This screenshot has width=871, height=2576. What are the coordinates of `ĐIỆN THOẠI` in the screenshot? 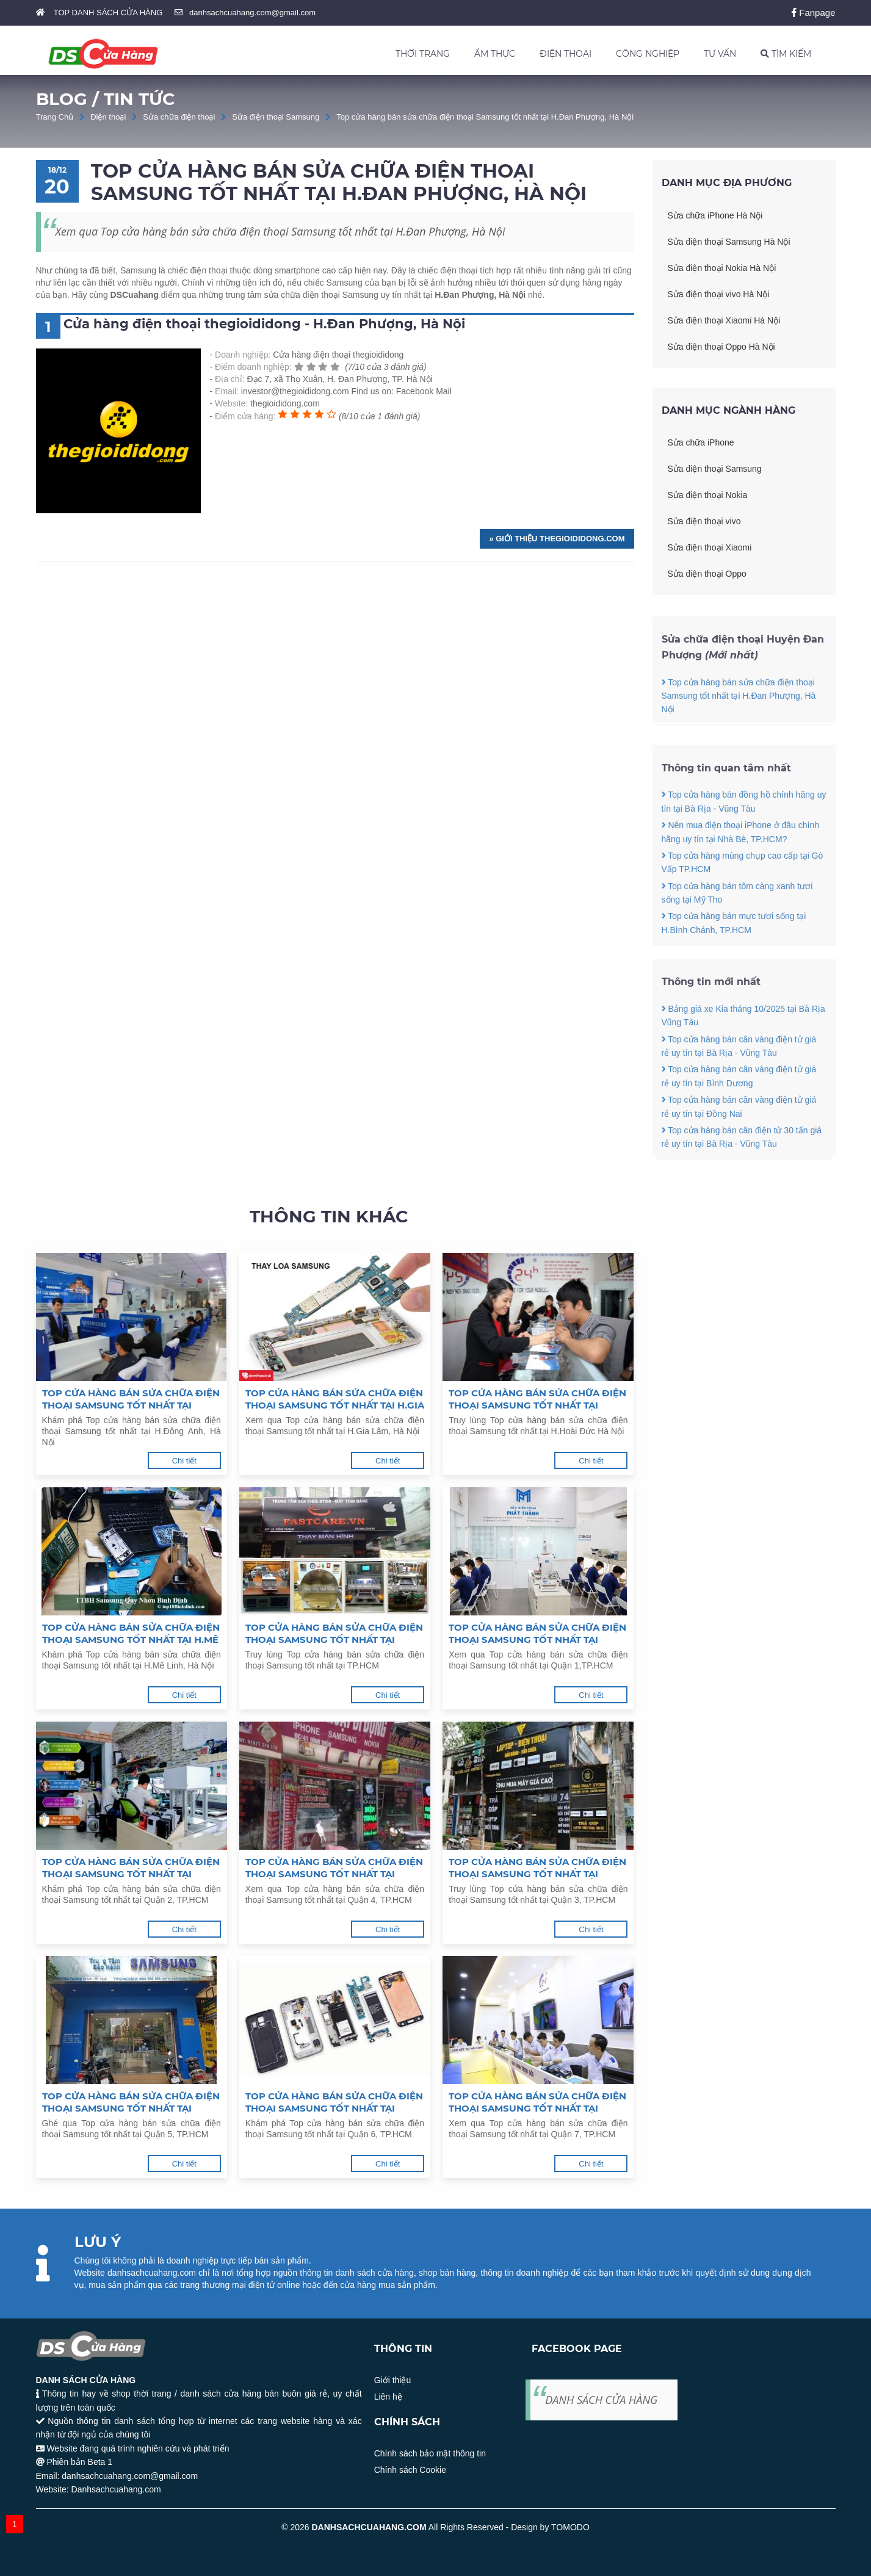 It's located at (565, 53).